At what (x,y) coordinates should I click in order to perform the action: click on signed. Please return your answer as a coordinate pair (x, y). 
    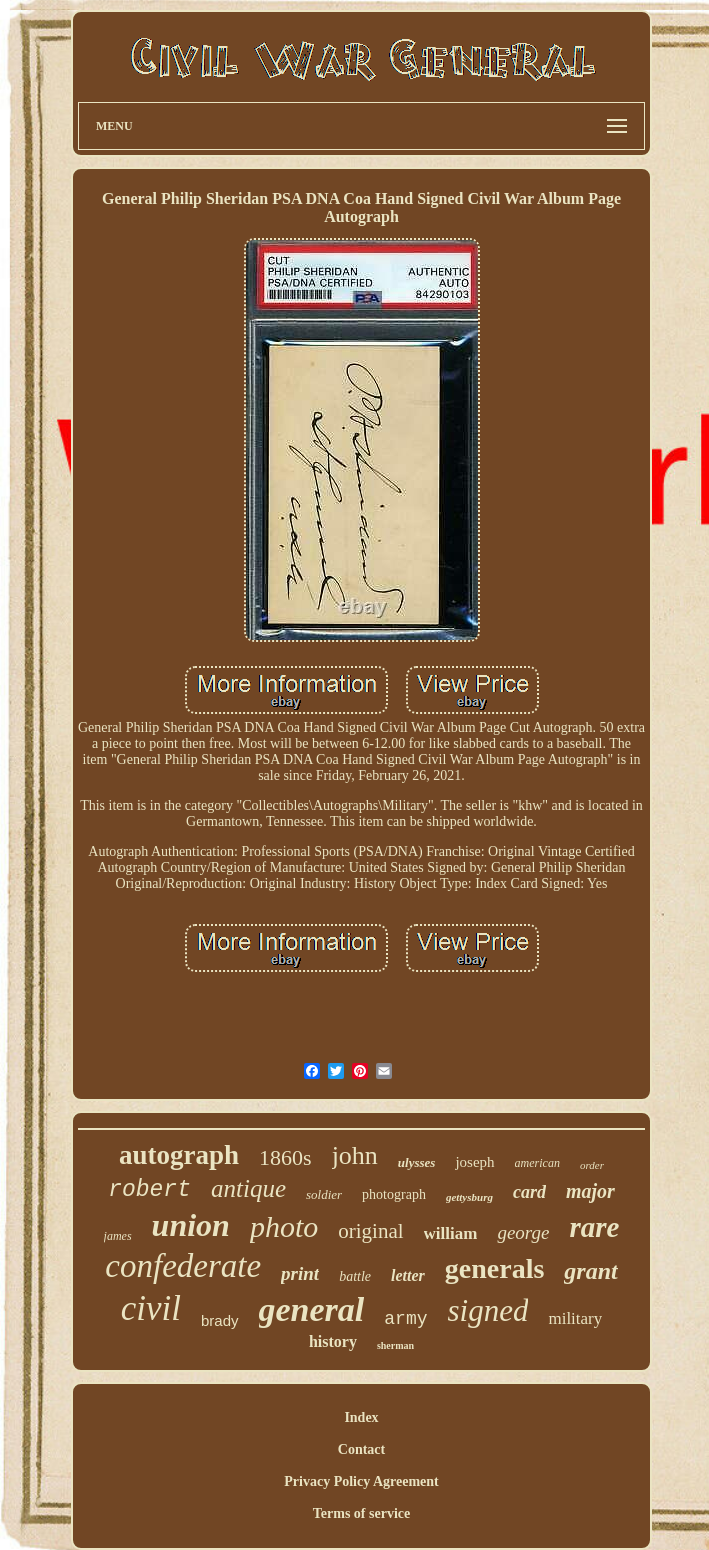
    Looking at the image, I should click on (488, 1310).